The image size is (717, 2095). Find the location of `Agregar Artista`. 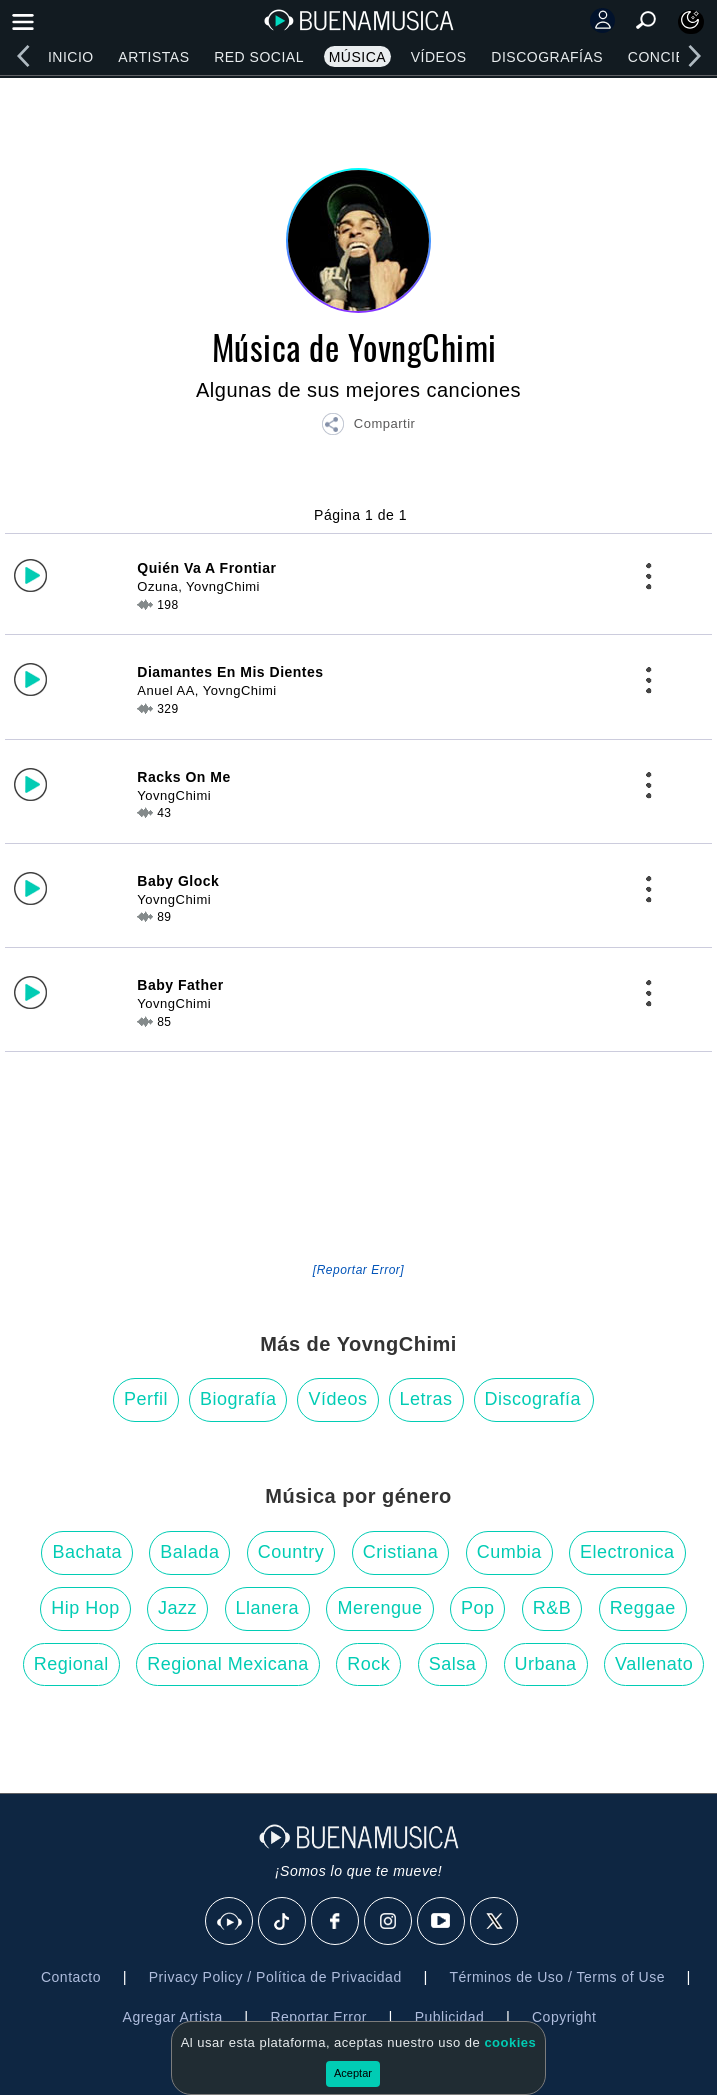

Agregar Artista is located at coordinates (173, 2017).